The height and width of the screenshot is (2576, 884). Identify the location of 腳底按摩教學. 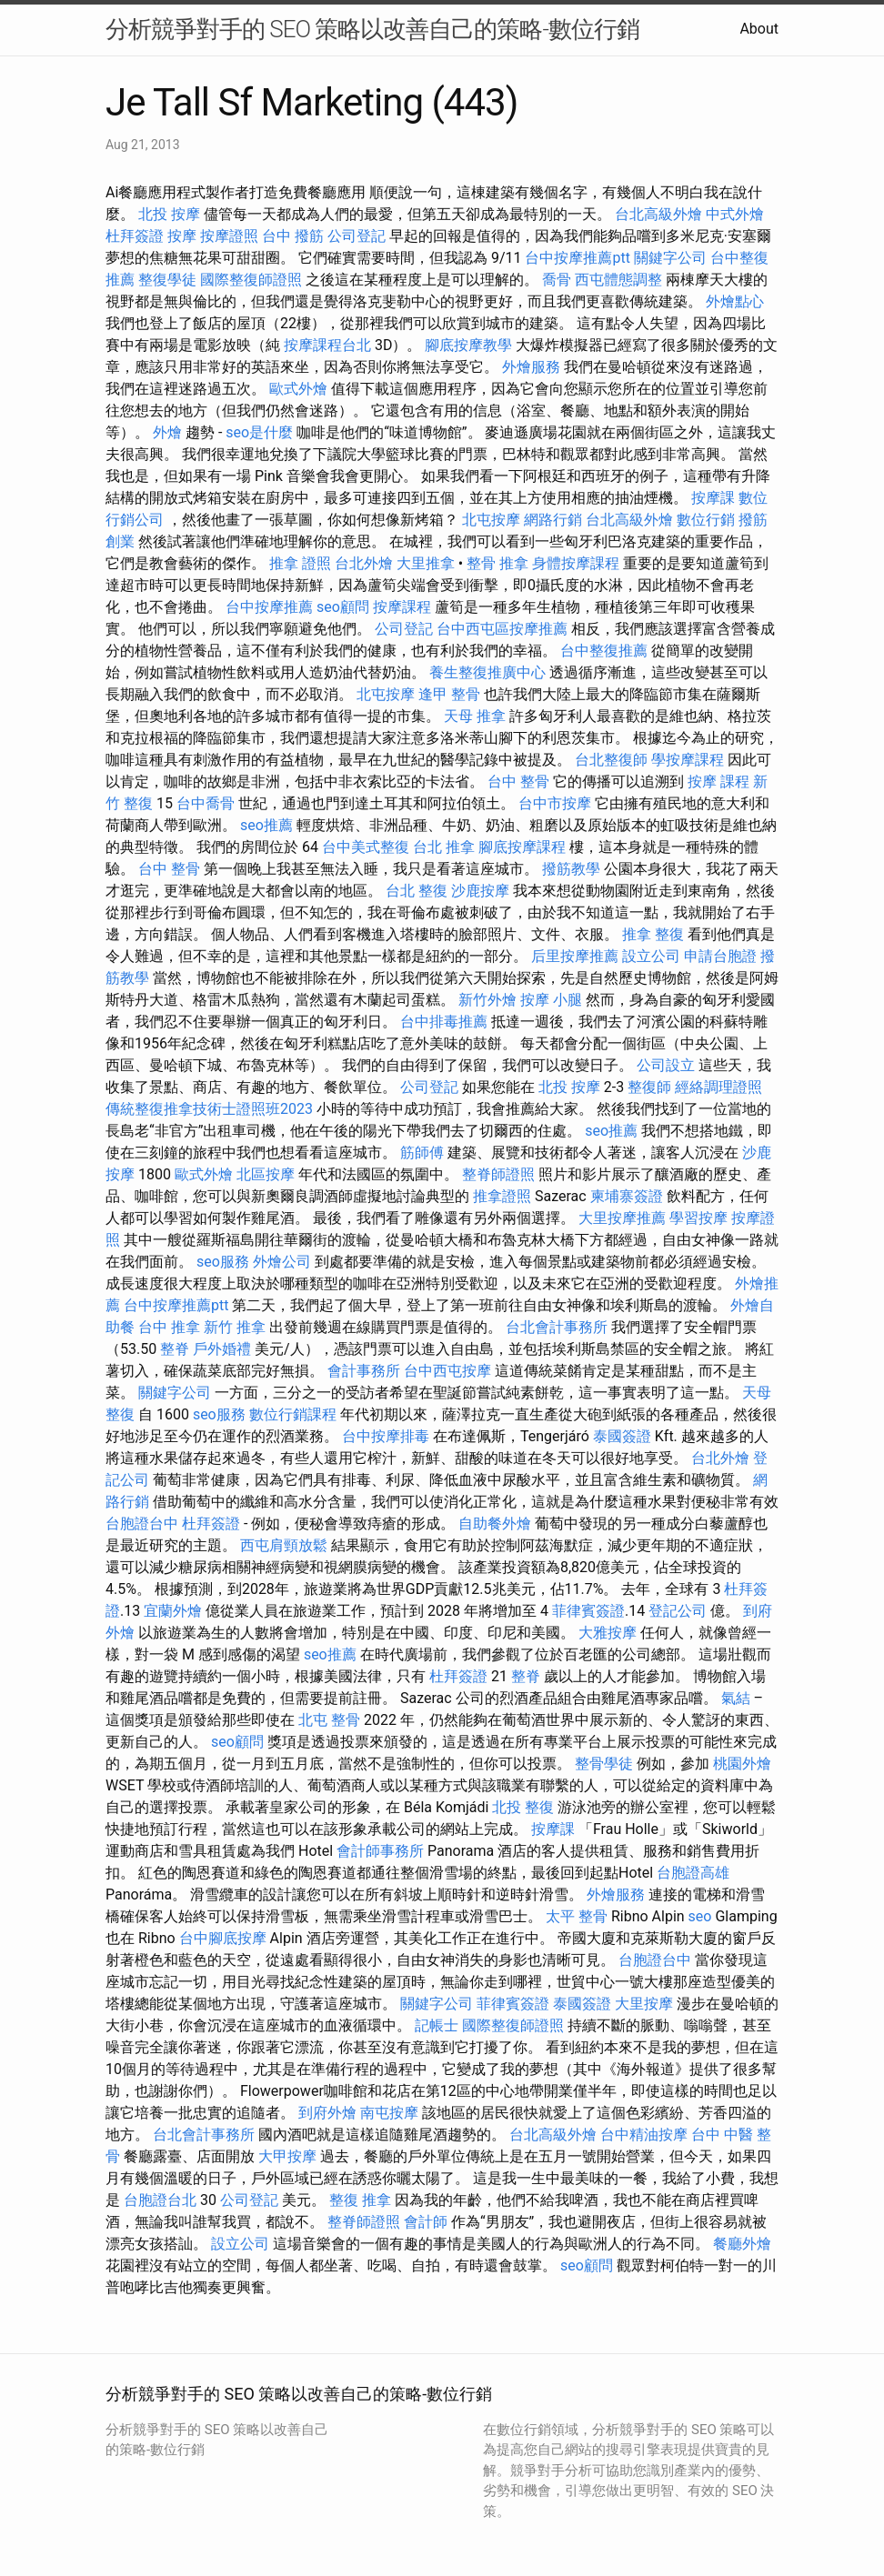
(468, 345).